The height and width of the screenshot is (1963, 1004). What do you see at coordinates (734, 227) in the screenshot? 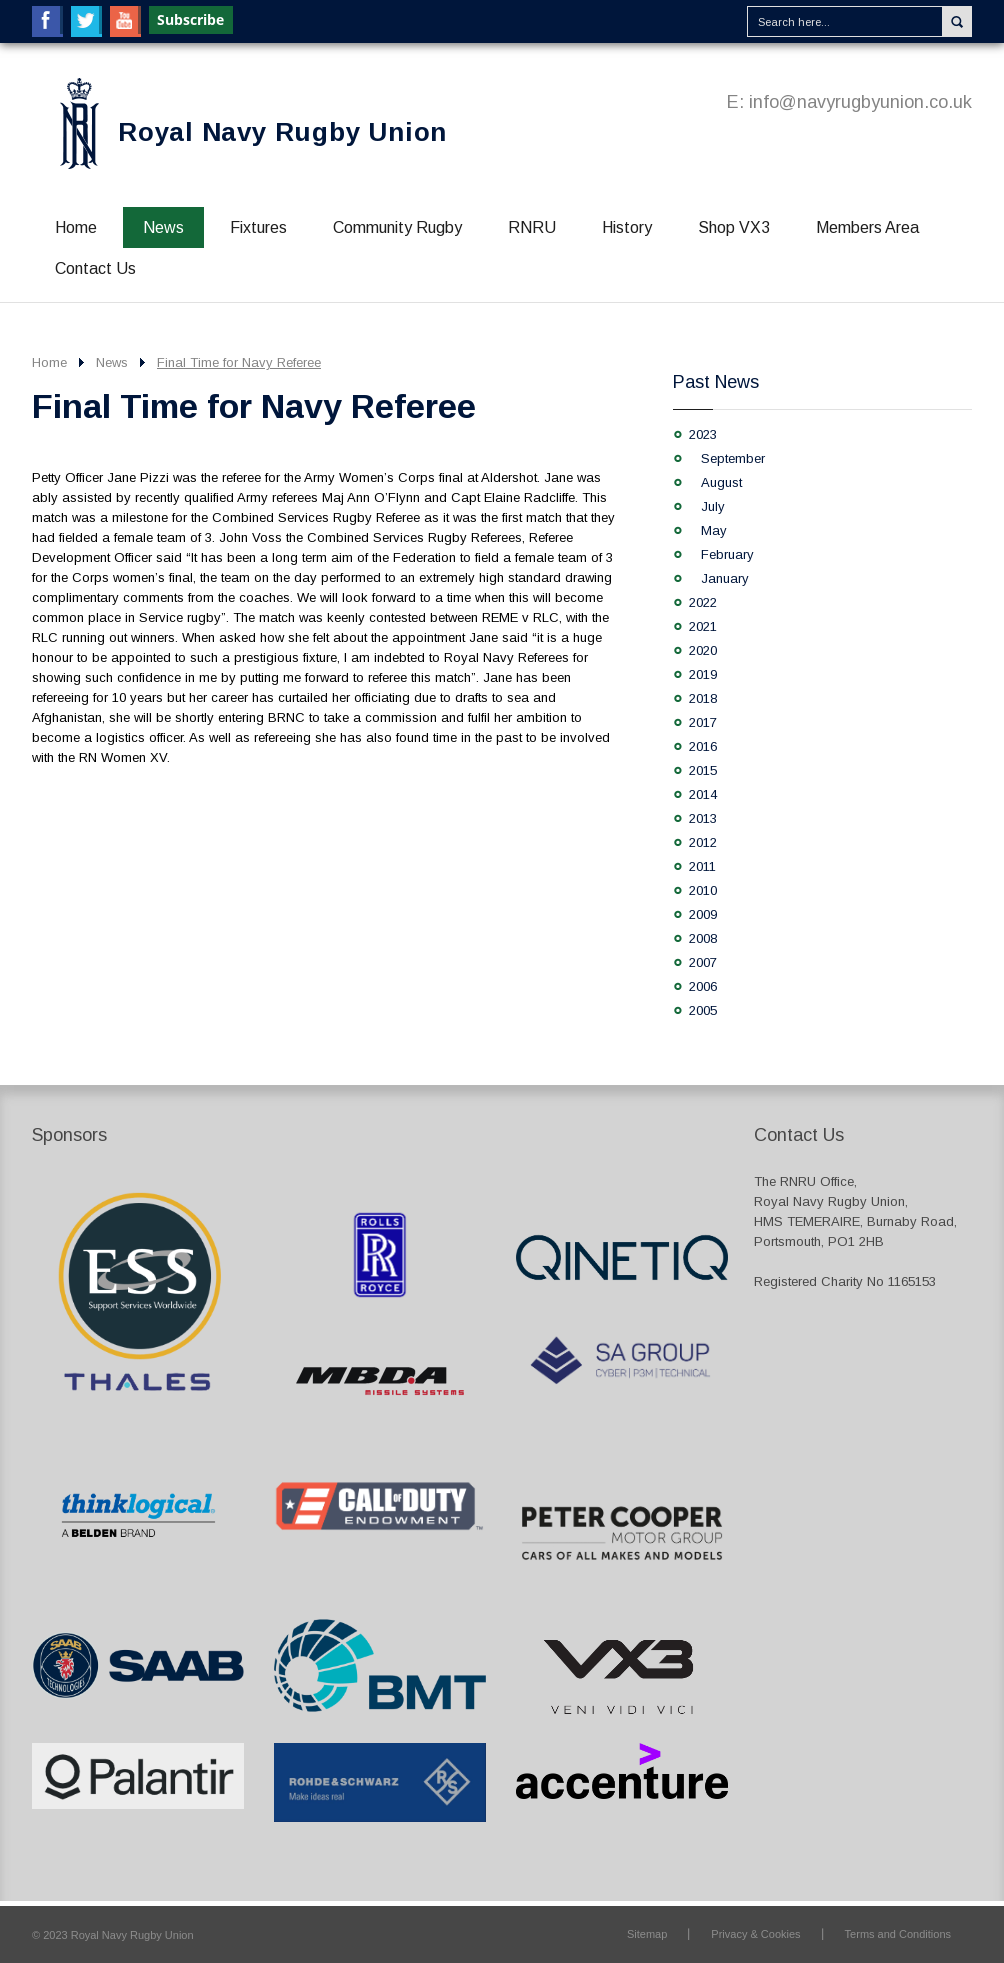
I see `Shop VX3` at bounding box center [734, 227].